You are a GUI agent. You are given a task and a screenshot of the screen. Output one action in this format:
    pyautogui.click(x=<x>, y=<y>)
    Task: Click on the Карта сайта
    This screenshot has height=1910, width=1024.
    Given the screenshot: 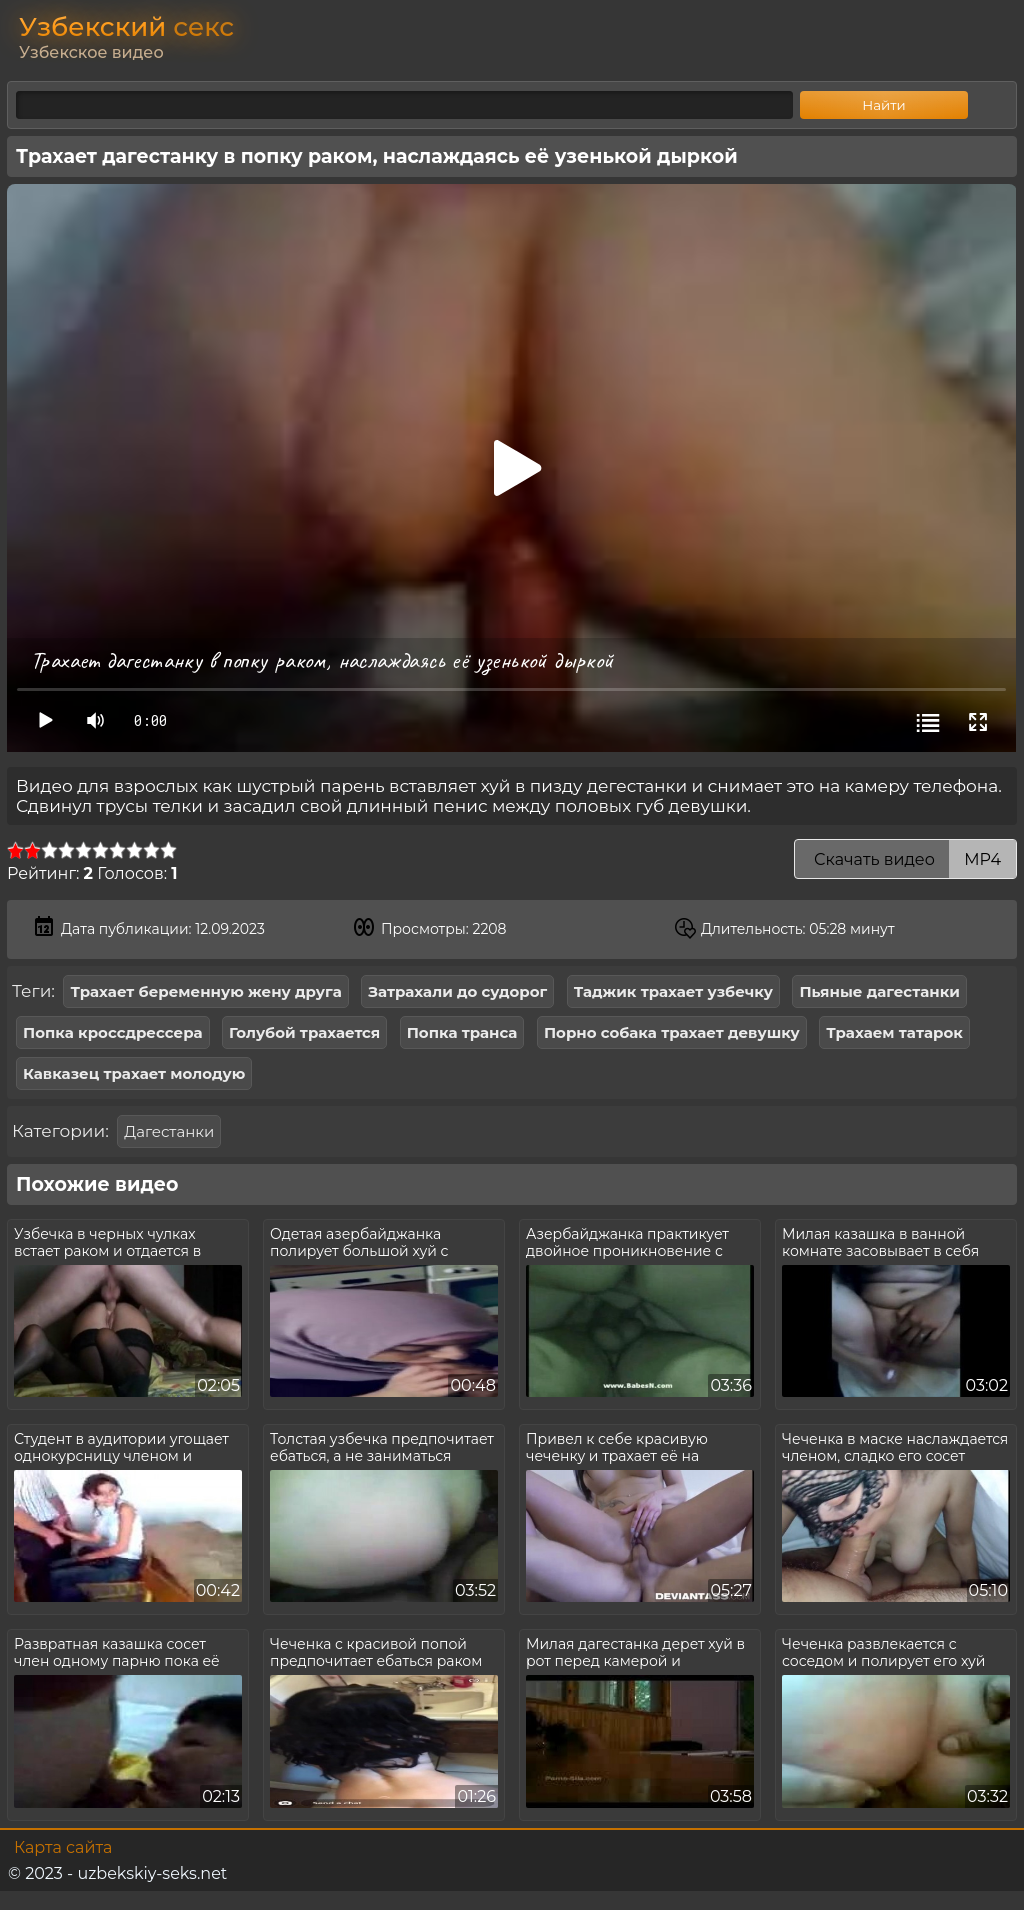 What is the action you would take?
    pyautogui.click(x=63, y=1847)
    